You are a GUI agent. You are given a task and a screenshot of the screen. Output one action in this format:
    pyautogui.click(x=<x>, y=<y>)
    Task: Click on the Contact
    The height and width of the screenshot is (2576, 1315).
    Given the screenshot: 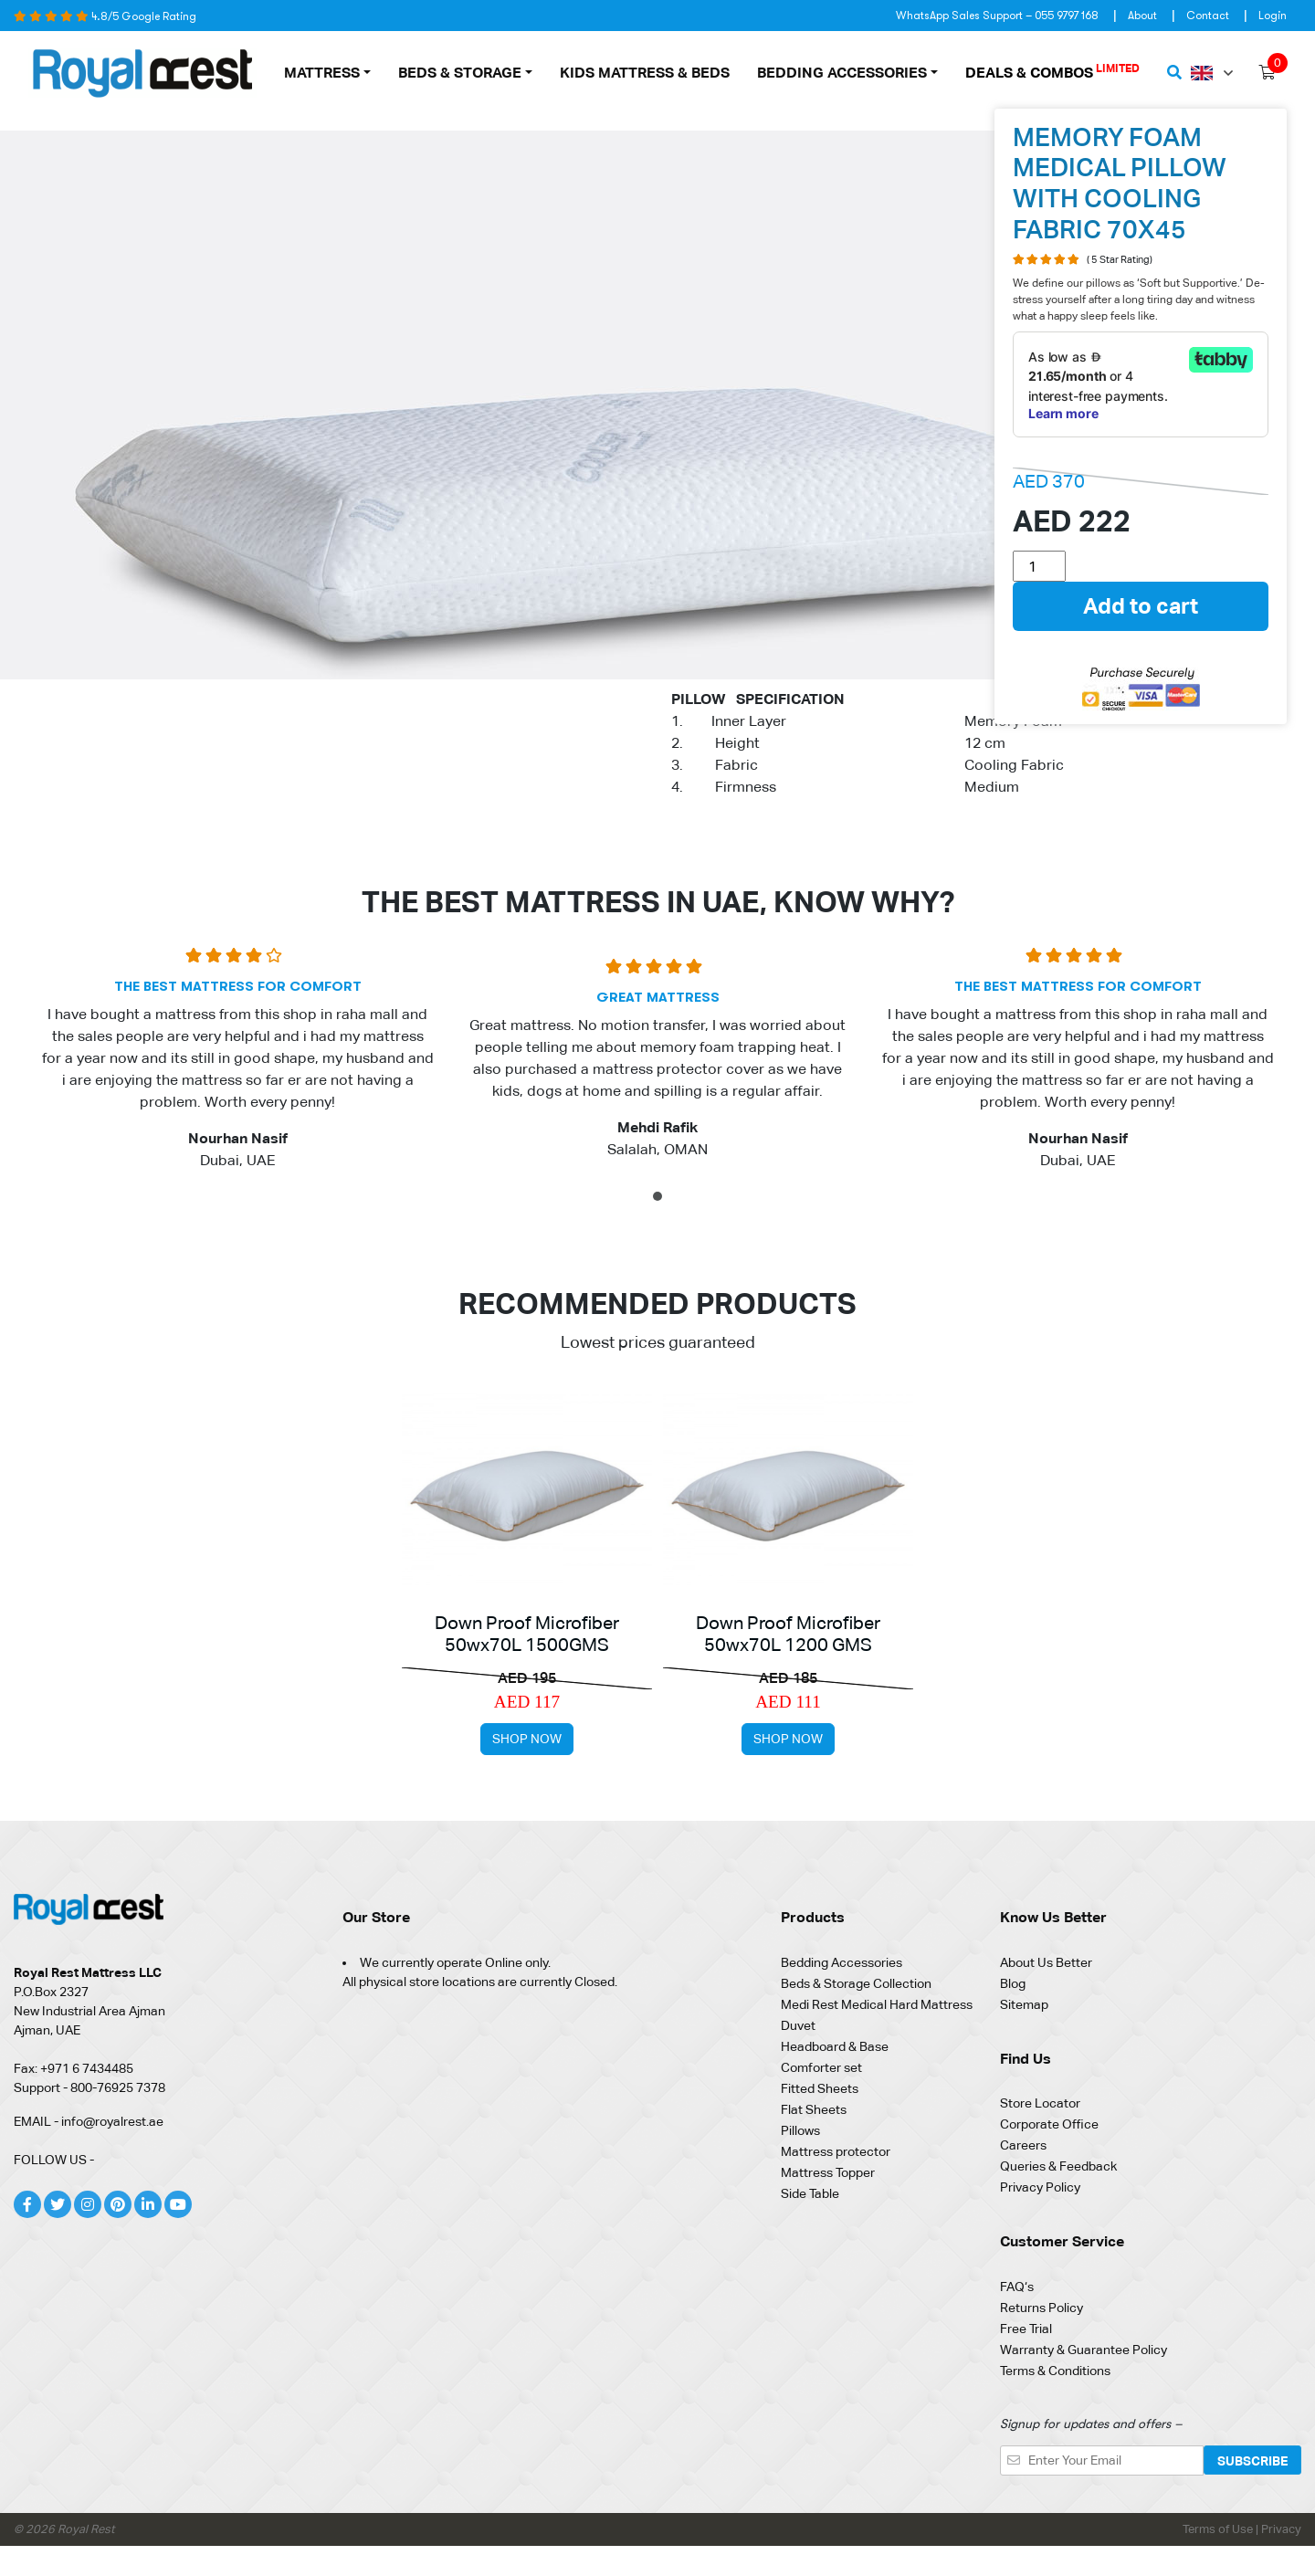 What is the action you would take?
    pyautogui.click(x=1207, y=15)
    